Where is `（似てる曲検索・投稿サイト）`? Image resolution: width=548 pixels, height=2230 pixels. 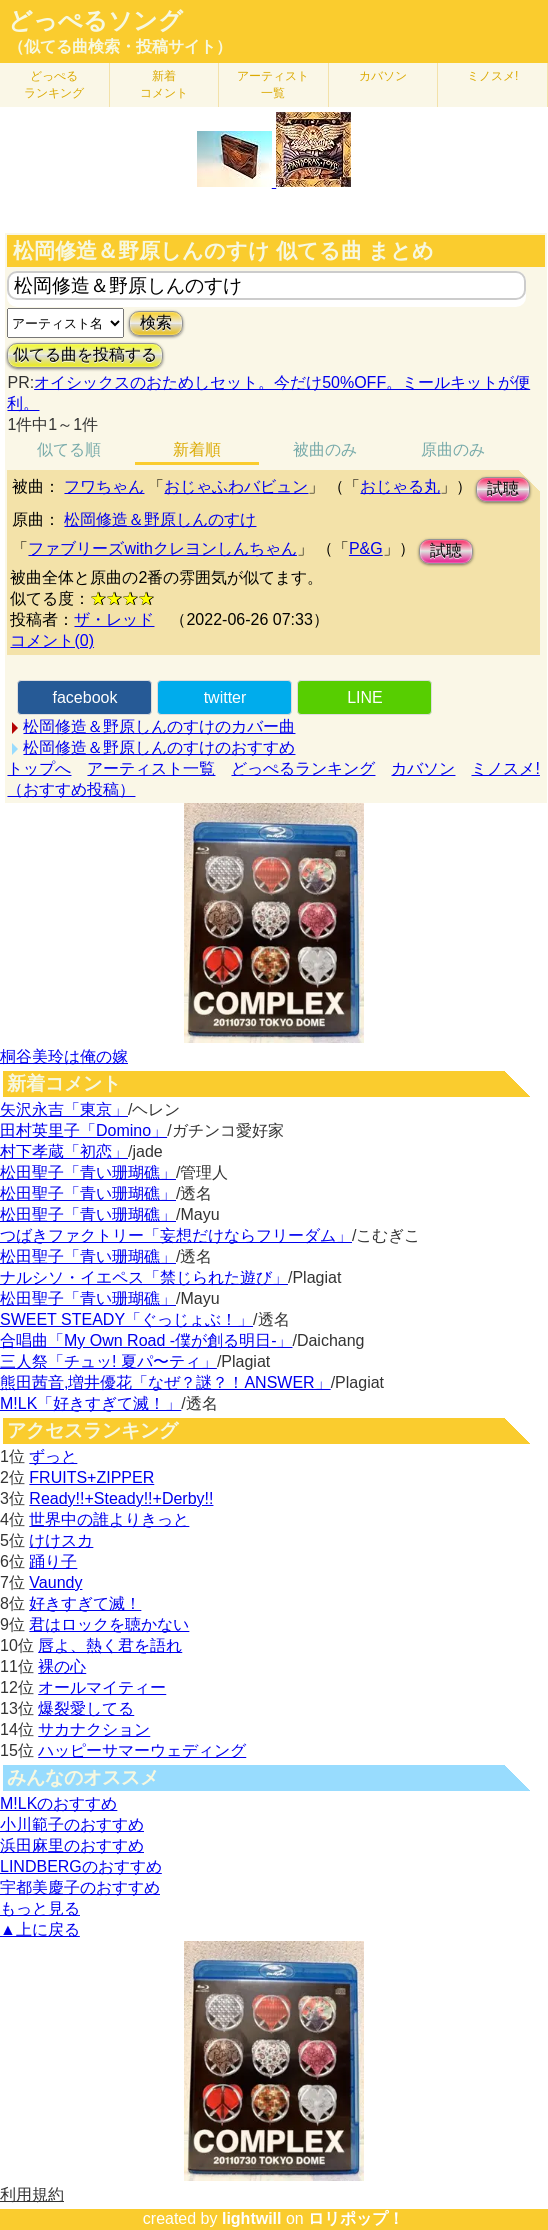 （似てる曲検索・投稿サイト） is located at coordinates (120, 46).